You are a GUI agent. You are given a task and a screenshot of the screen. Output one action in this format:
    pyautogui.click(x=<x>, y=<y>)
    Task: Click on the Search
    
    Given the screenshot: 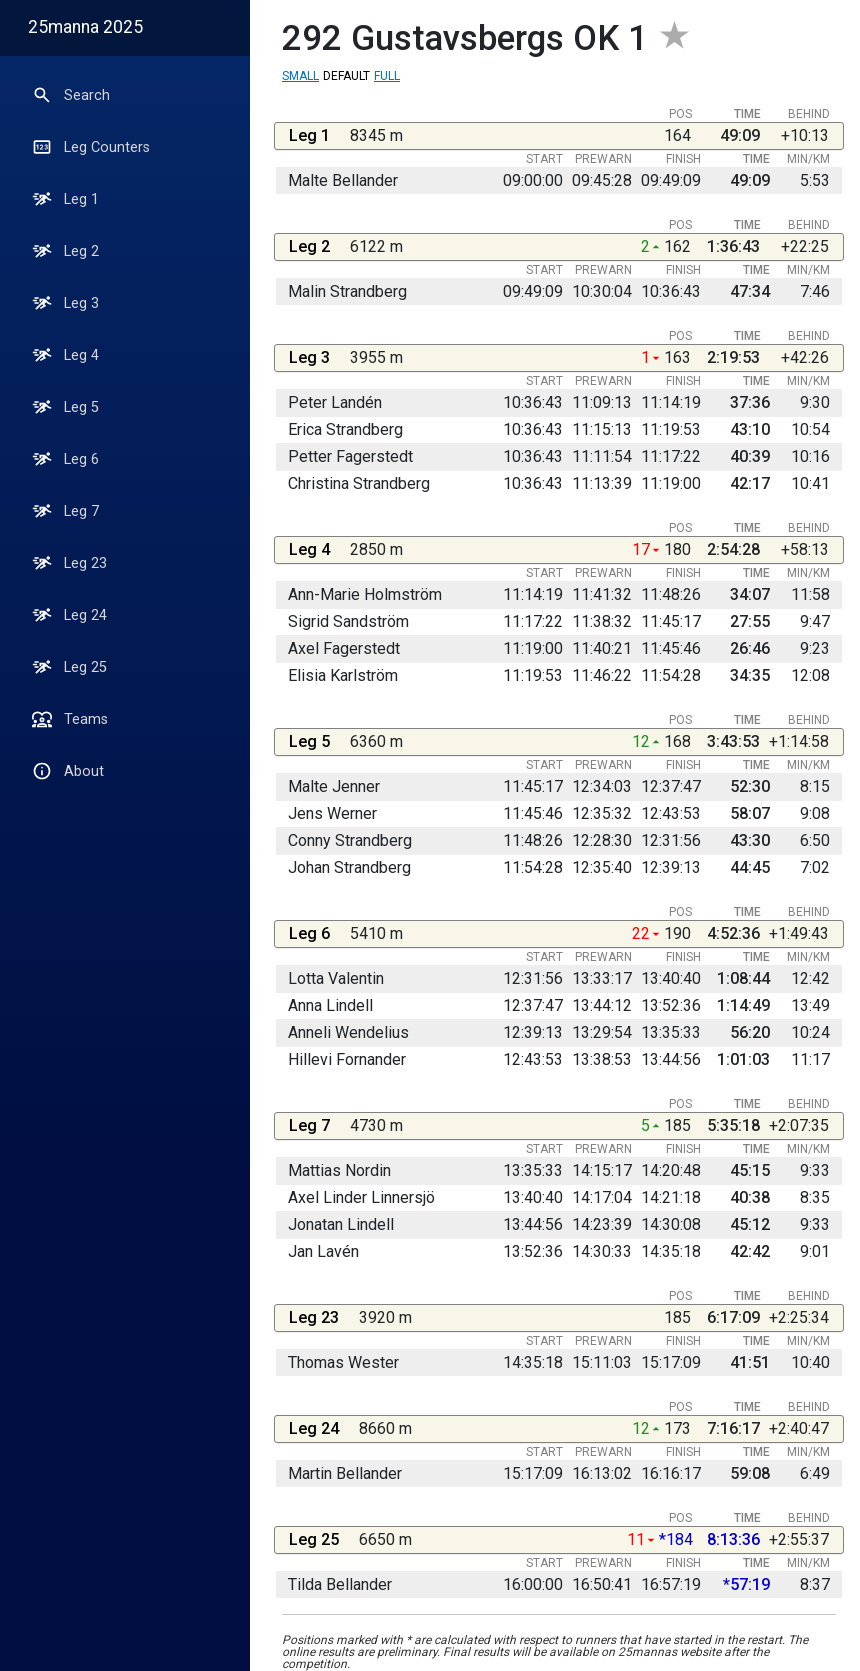 What is the action you would take?
    pyautogui.click(x=71, y=95)
    